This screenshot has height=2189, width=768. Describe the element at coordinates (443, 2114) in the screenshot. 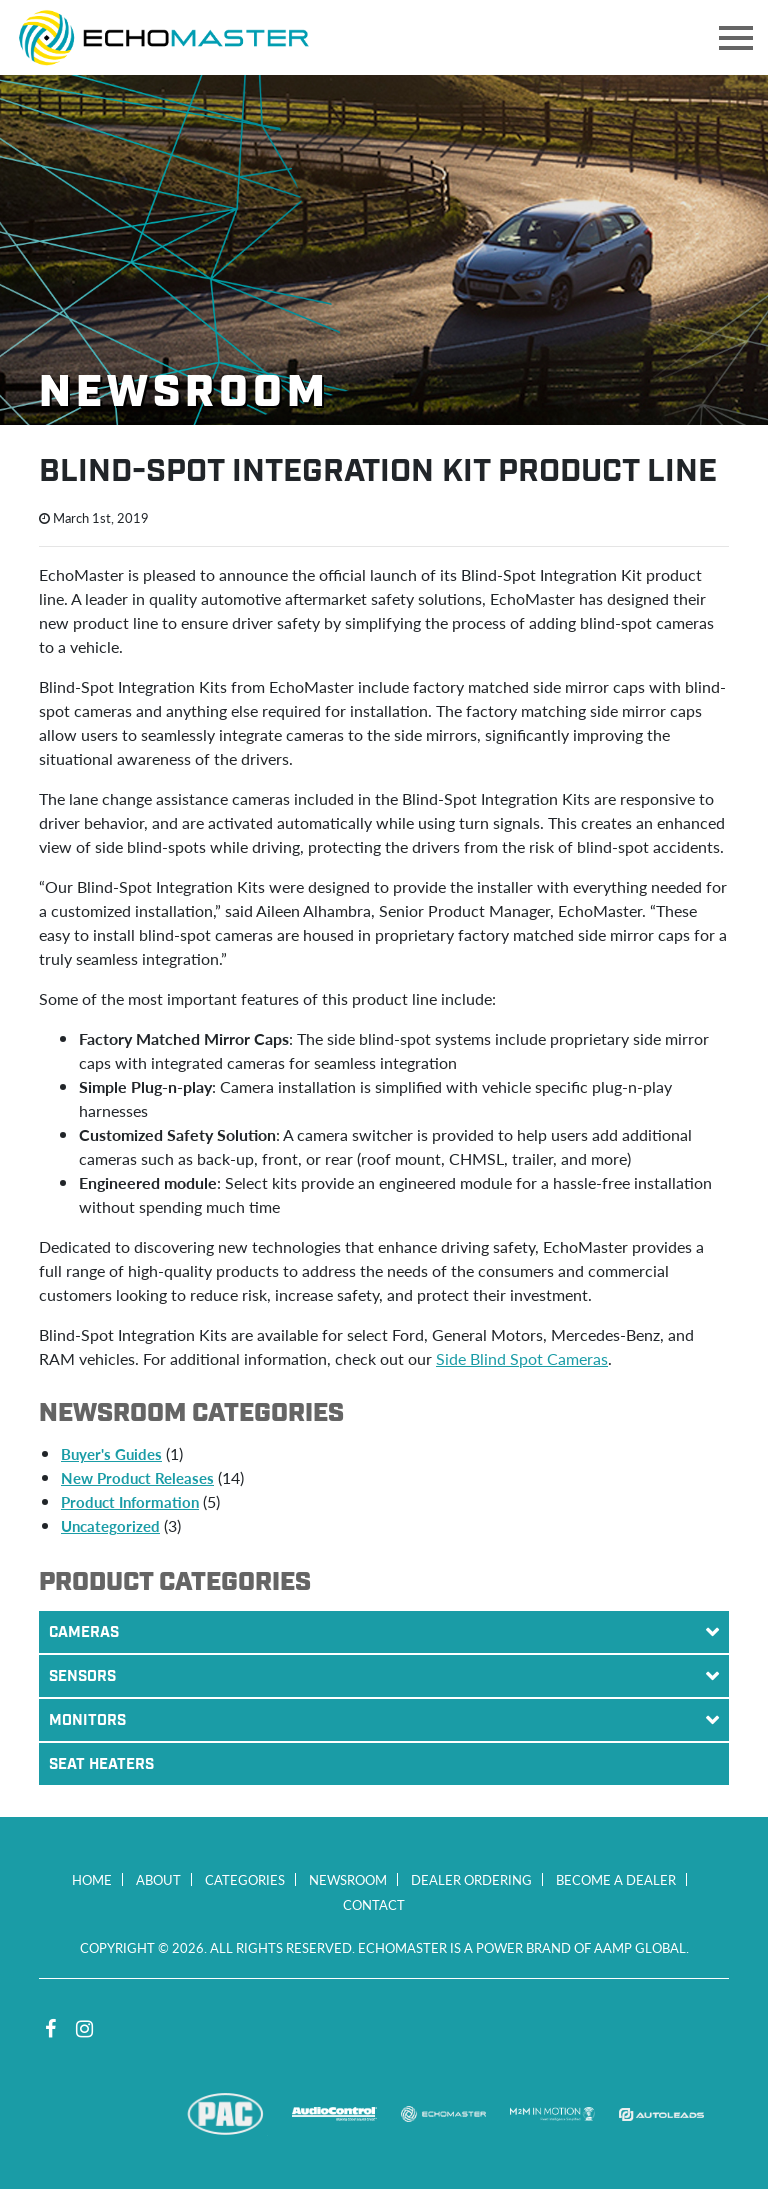

I see `EchoMaster` at that location.